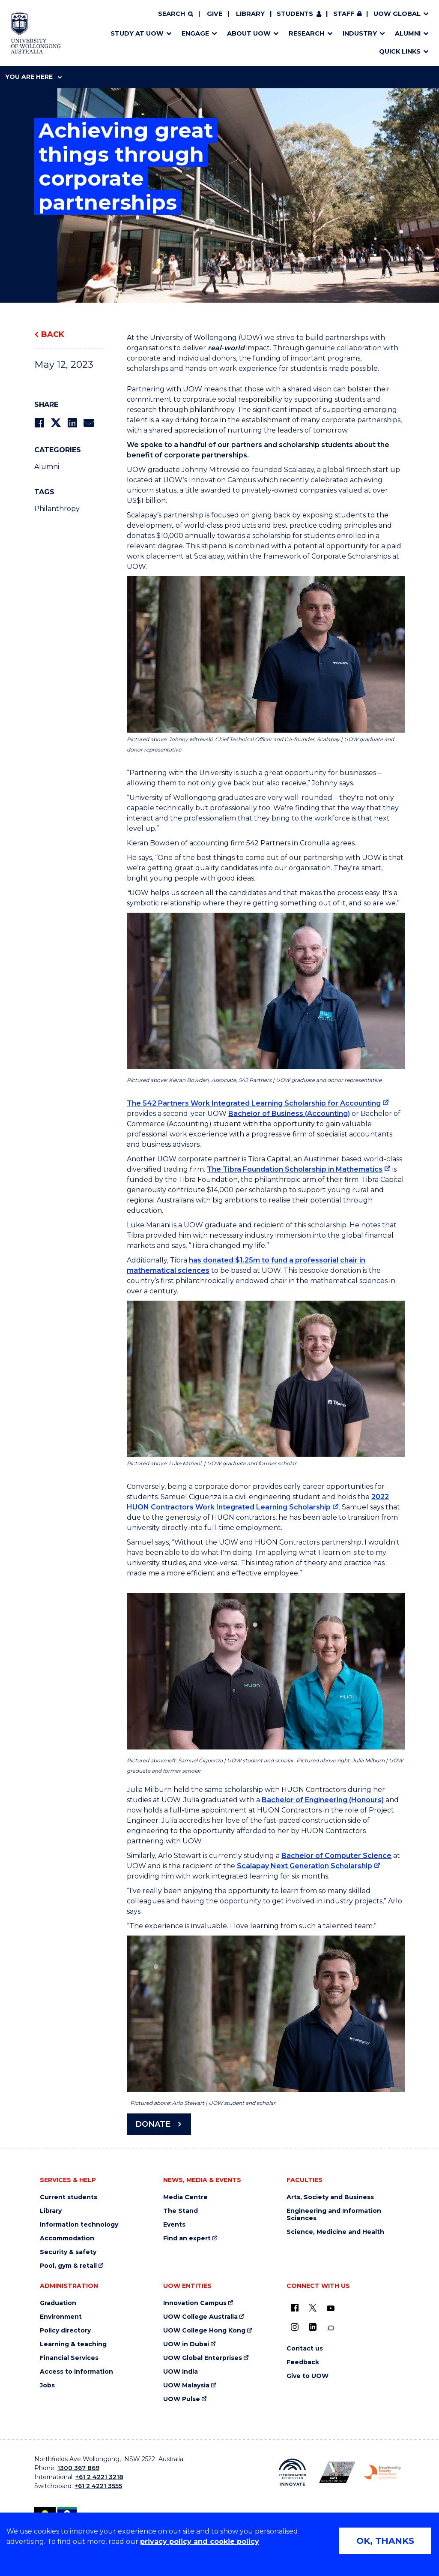 The height and width of the screenshot is (2576, 439). What do you see at coordinates (88, 423) in the screenshot?
I see `[Share via Email]` at bounding box center [88, 423].